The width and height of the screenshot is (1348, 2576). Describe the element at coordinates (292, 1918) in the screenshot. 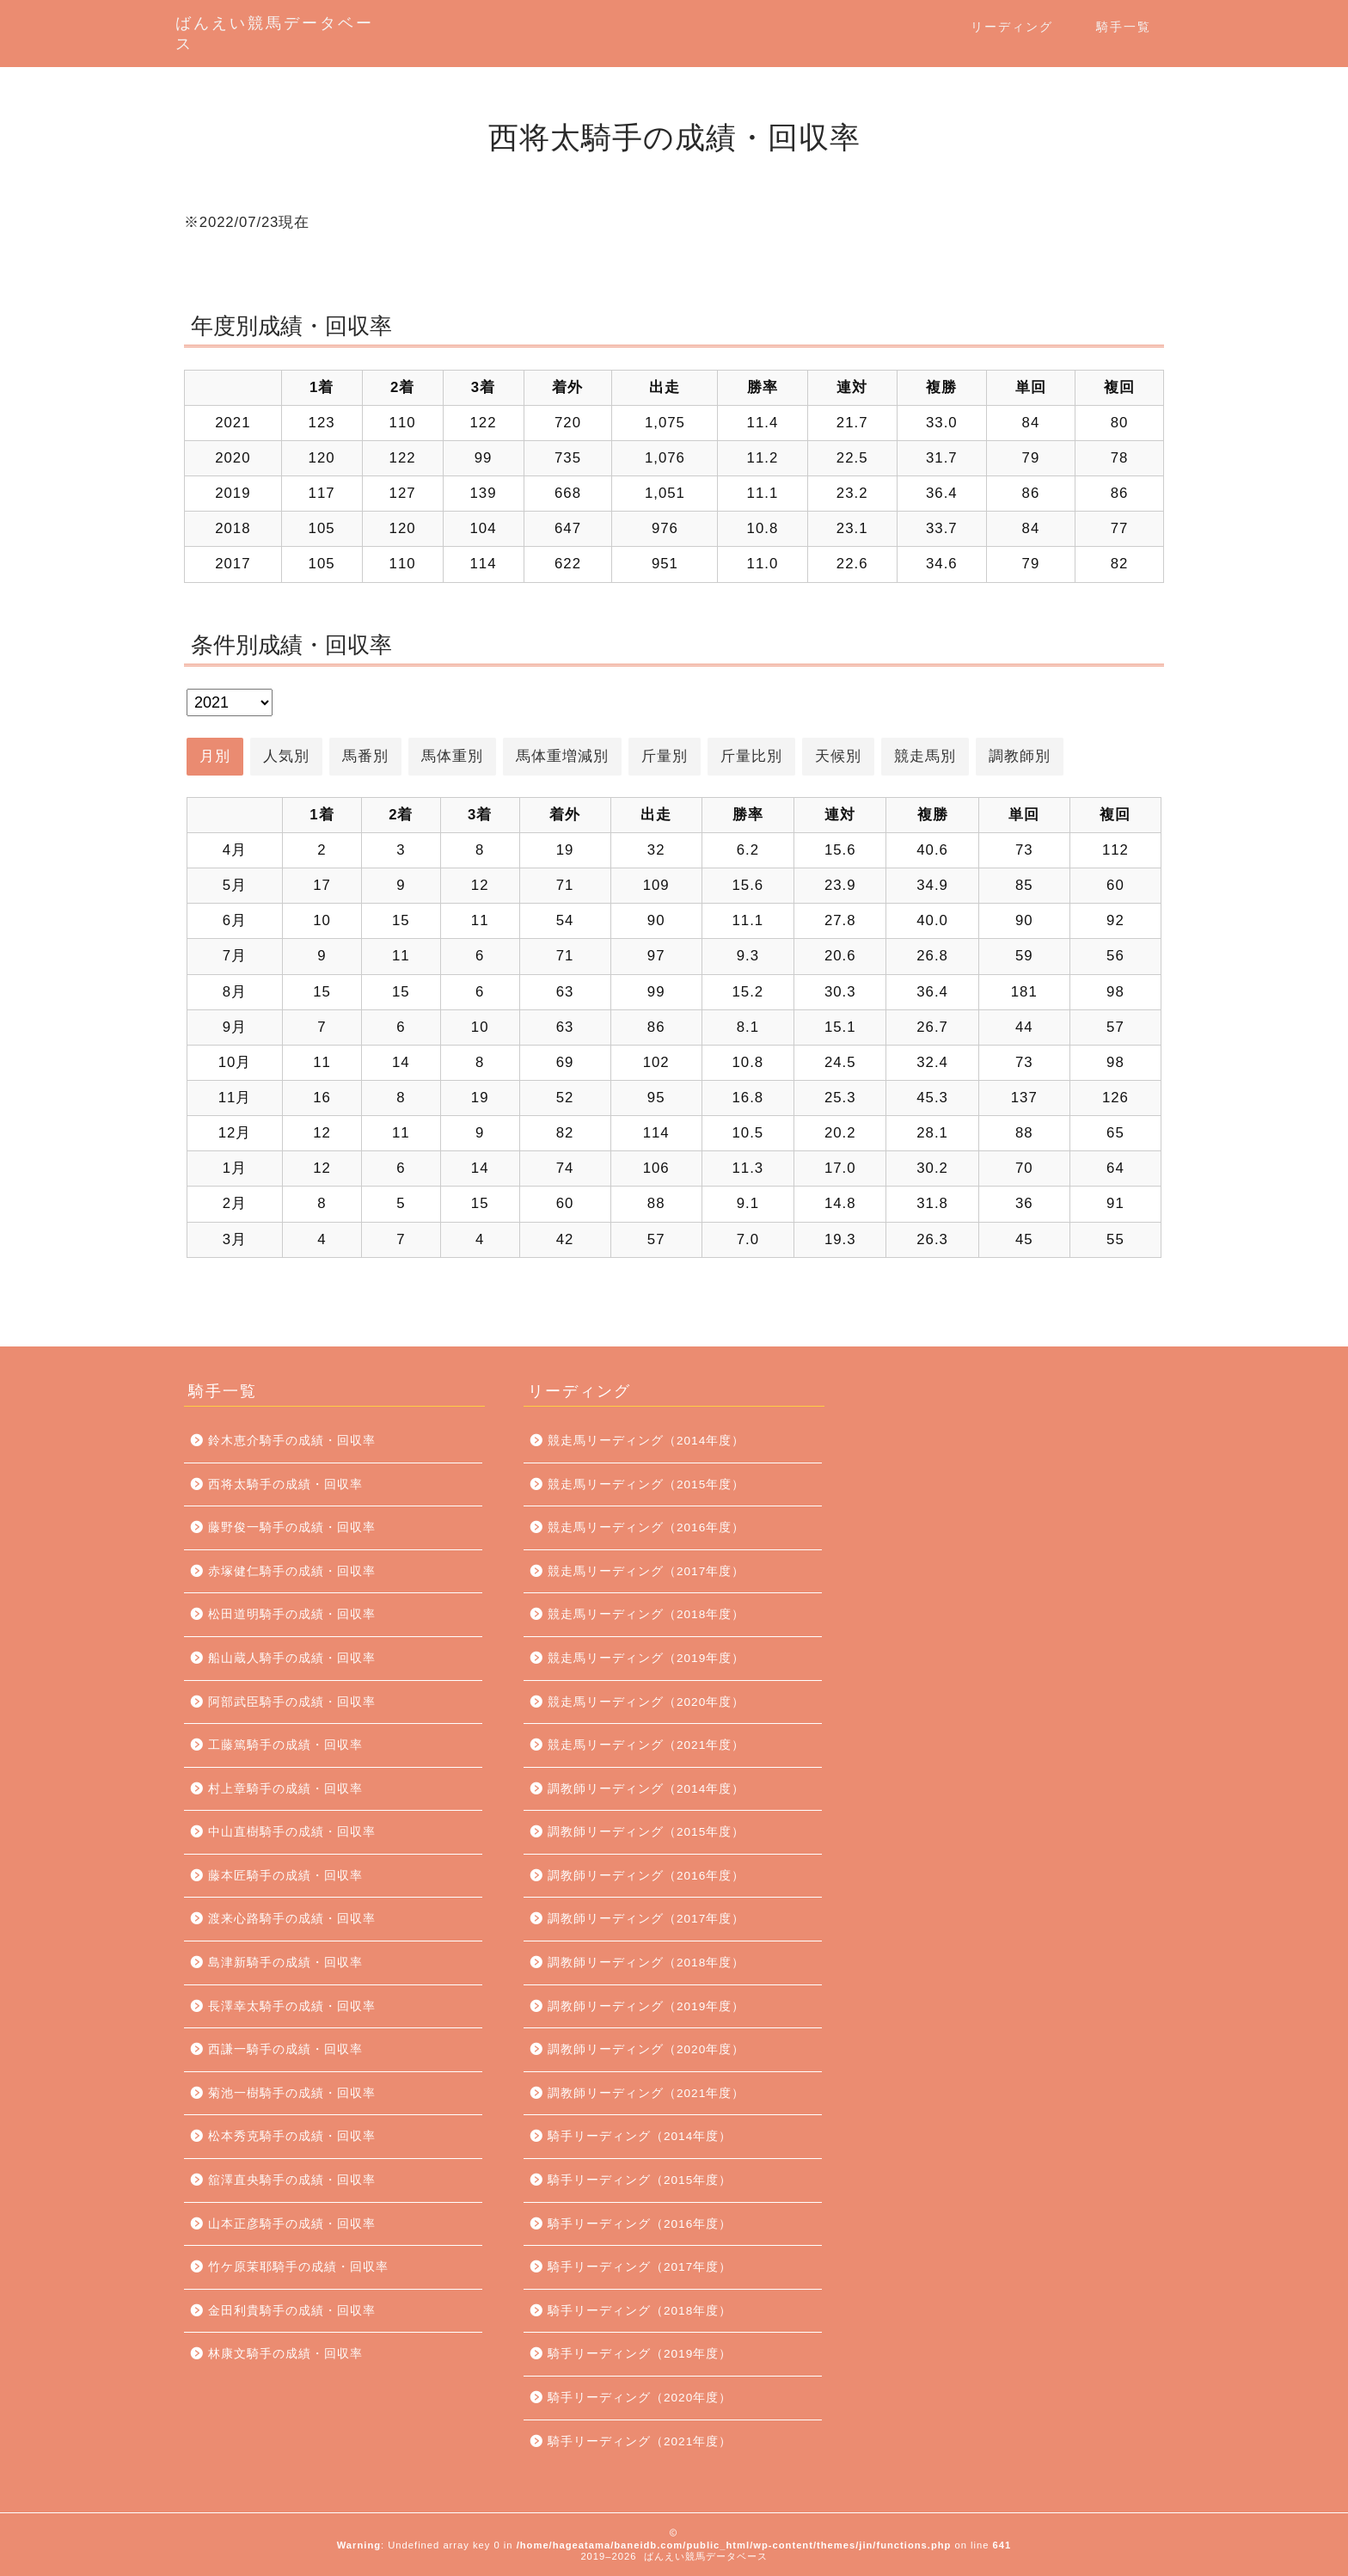

I see `渡来心路騎手の成績・回収率` at that location.